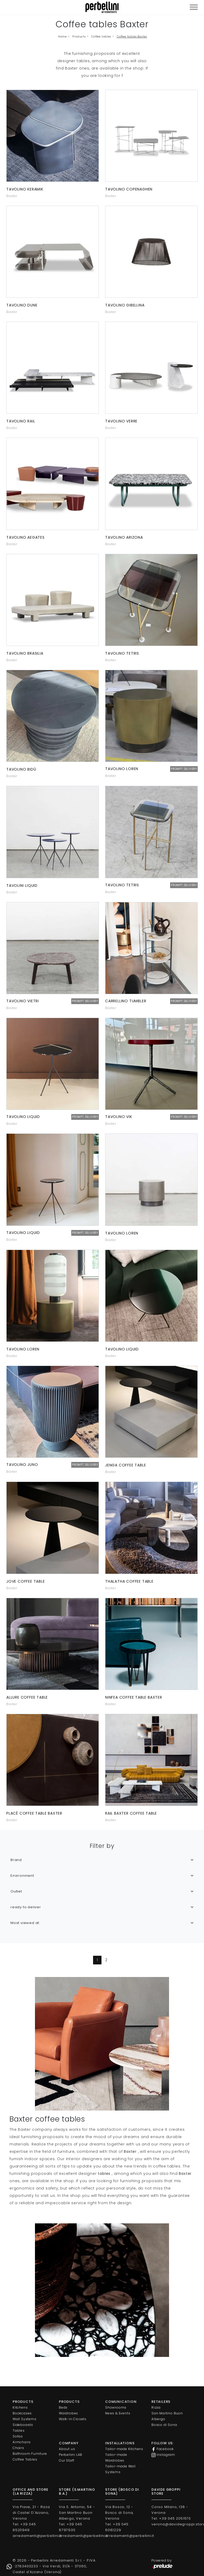  I want to click on Jove coffee table, so click(25, 1581).